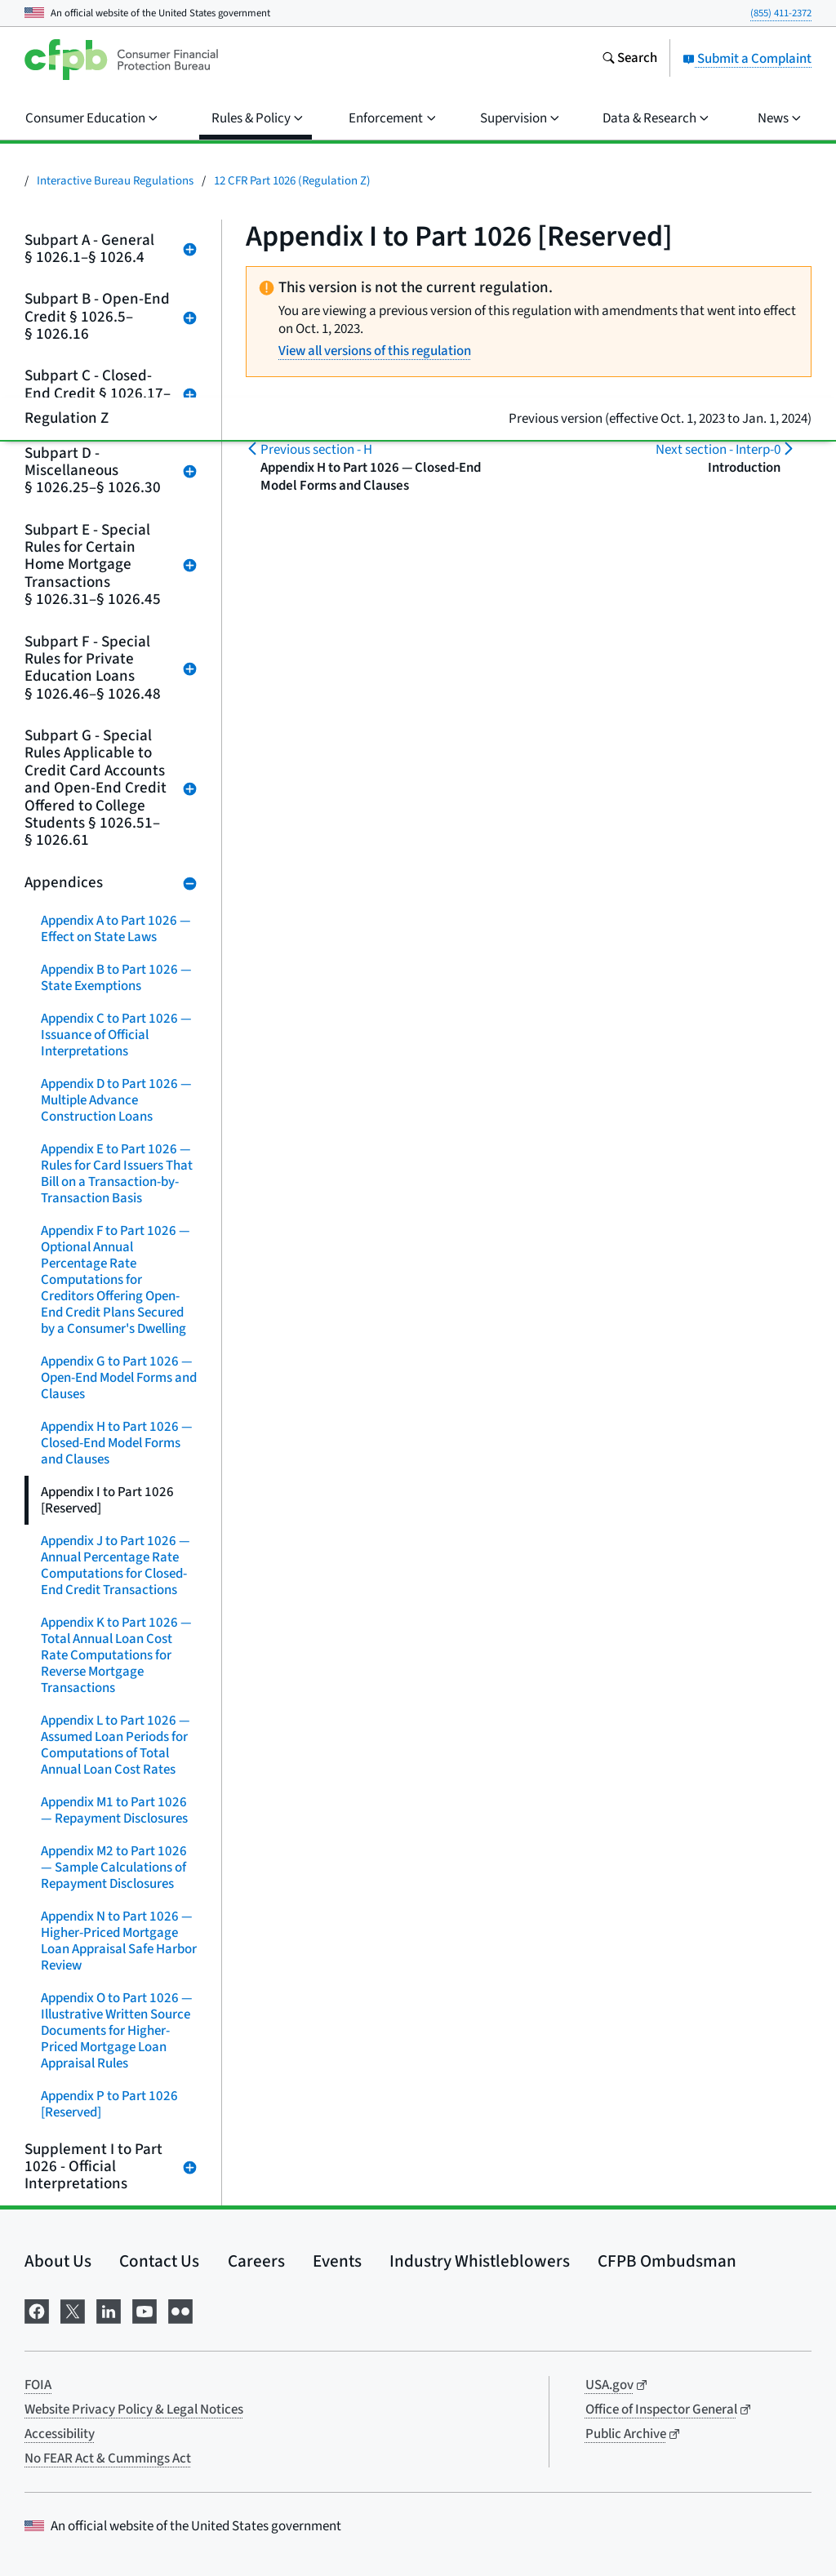  I want to click on FOIA, so click(37, 2385).